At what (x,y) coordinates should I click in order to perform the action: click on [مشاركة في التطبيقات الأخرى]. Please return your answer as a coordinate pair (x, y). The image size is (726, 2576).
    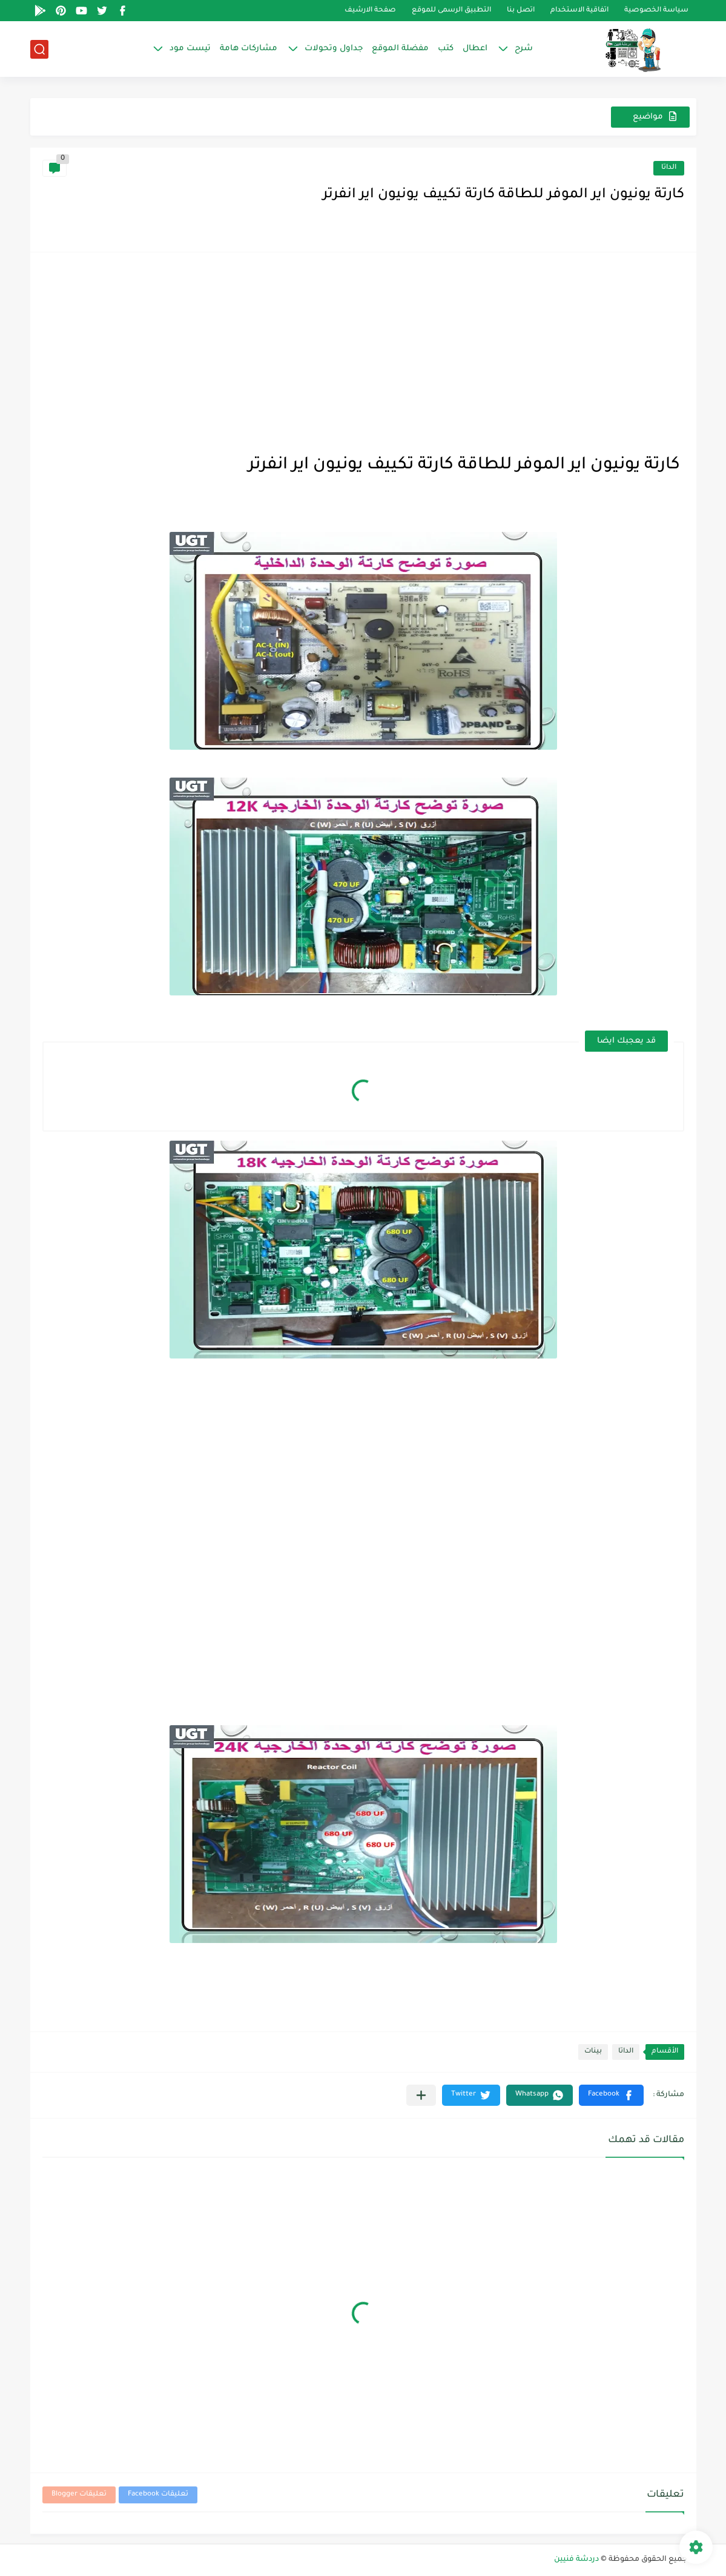
    Looking at the image, I should click on (421, 2095).